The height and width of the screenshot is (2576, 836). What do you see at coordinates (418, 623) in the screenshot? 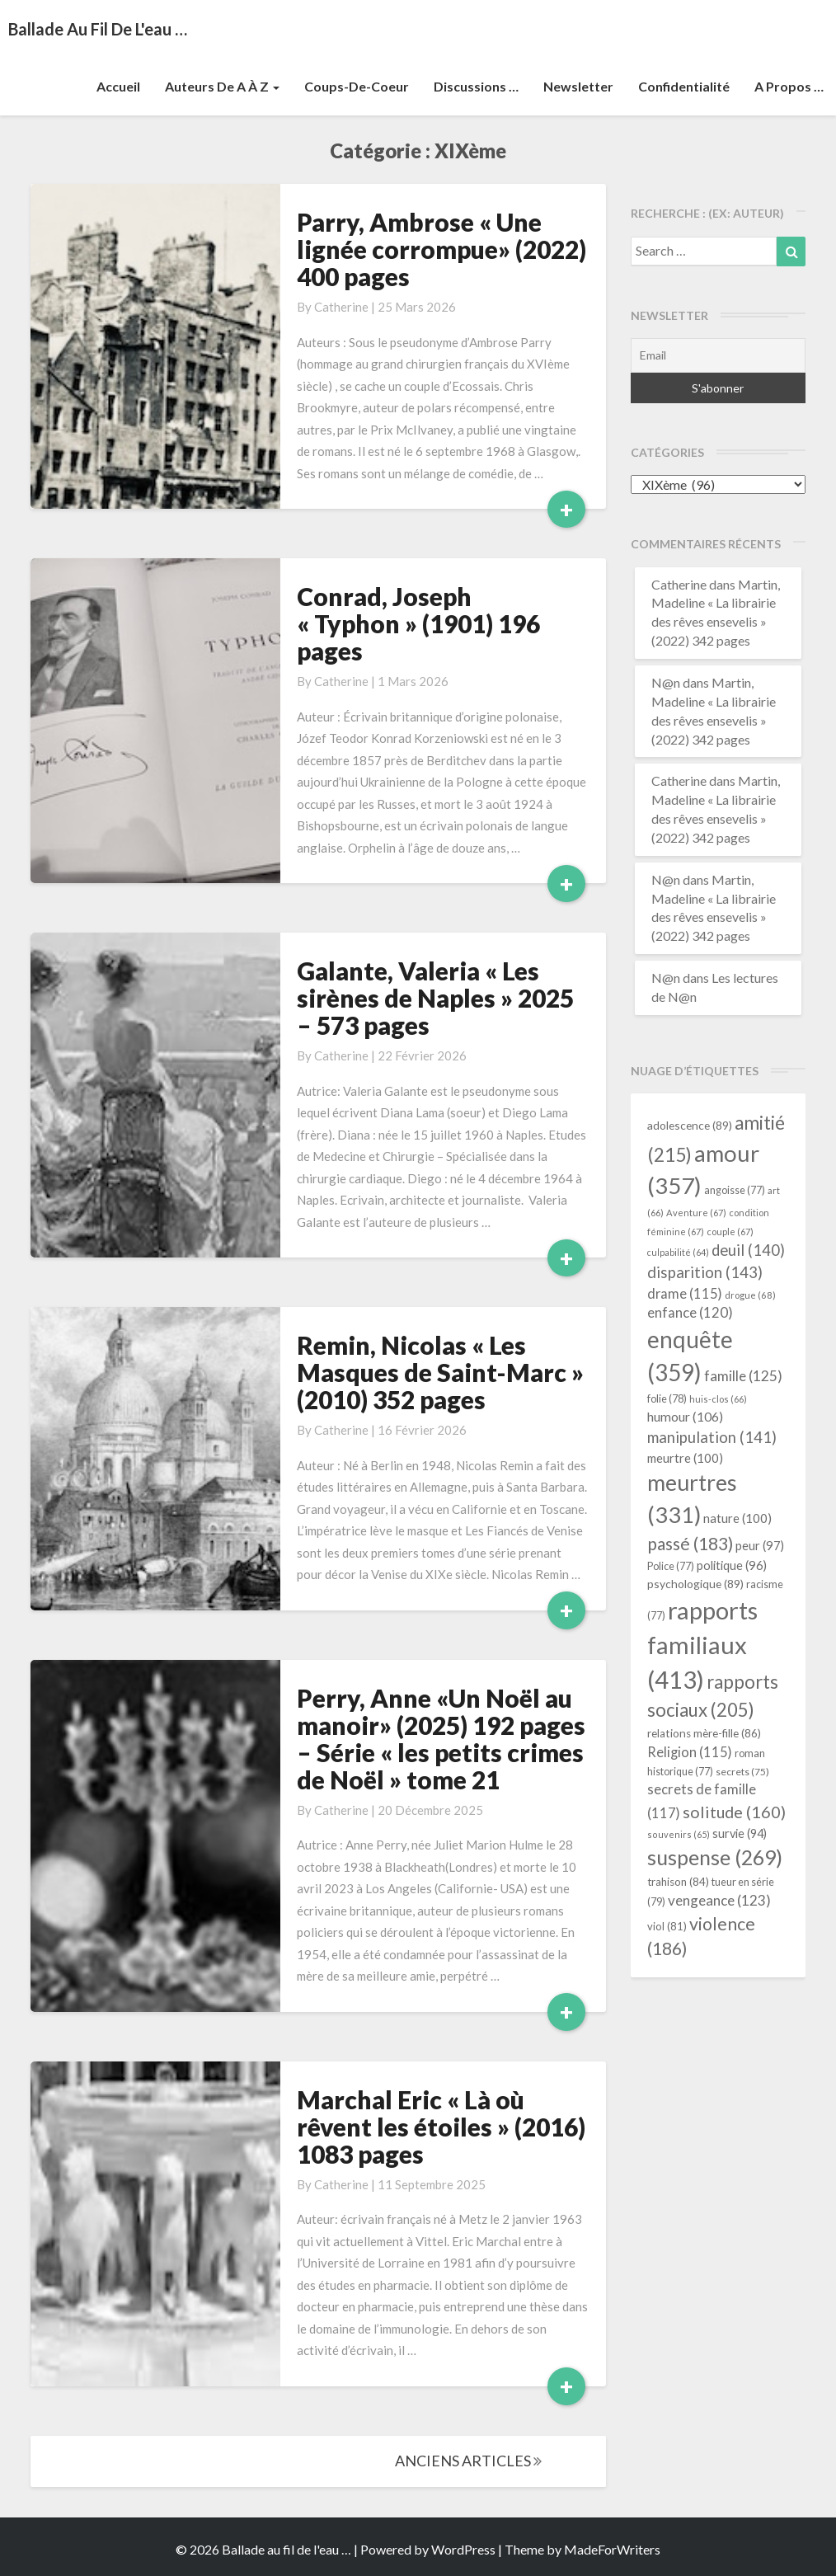
I see `Conrad, Joseph « Typhon » (1901) 196 pages` at bounding box center [418, 623].